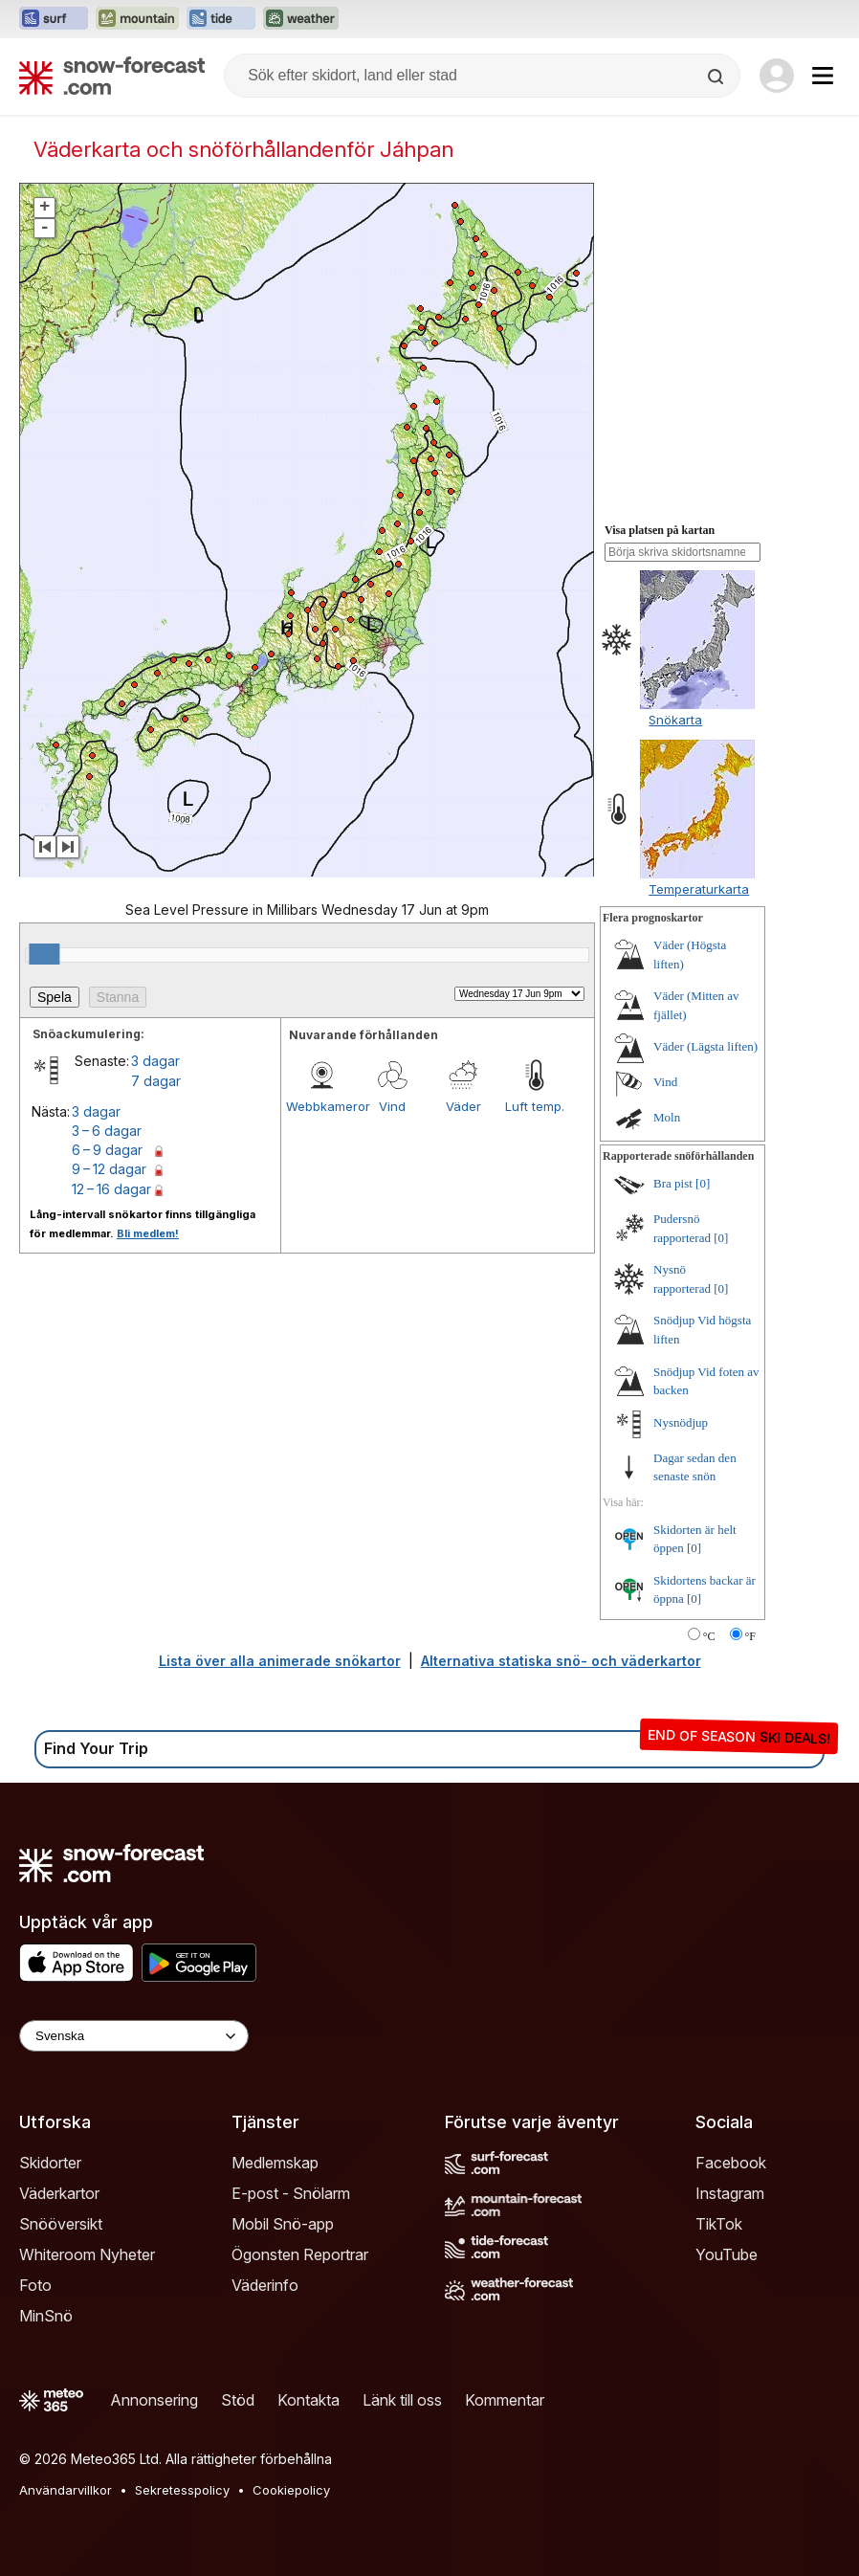 The width and height of the screenshot is (859, 2576). What do you see at coordinates (182, 2490) in the screenshot?
I see `Sekretesspolicy` at bounding box center [182, 2490].